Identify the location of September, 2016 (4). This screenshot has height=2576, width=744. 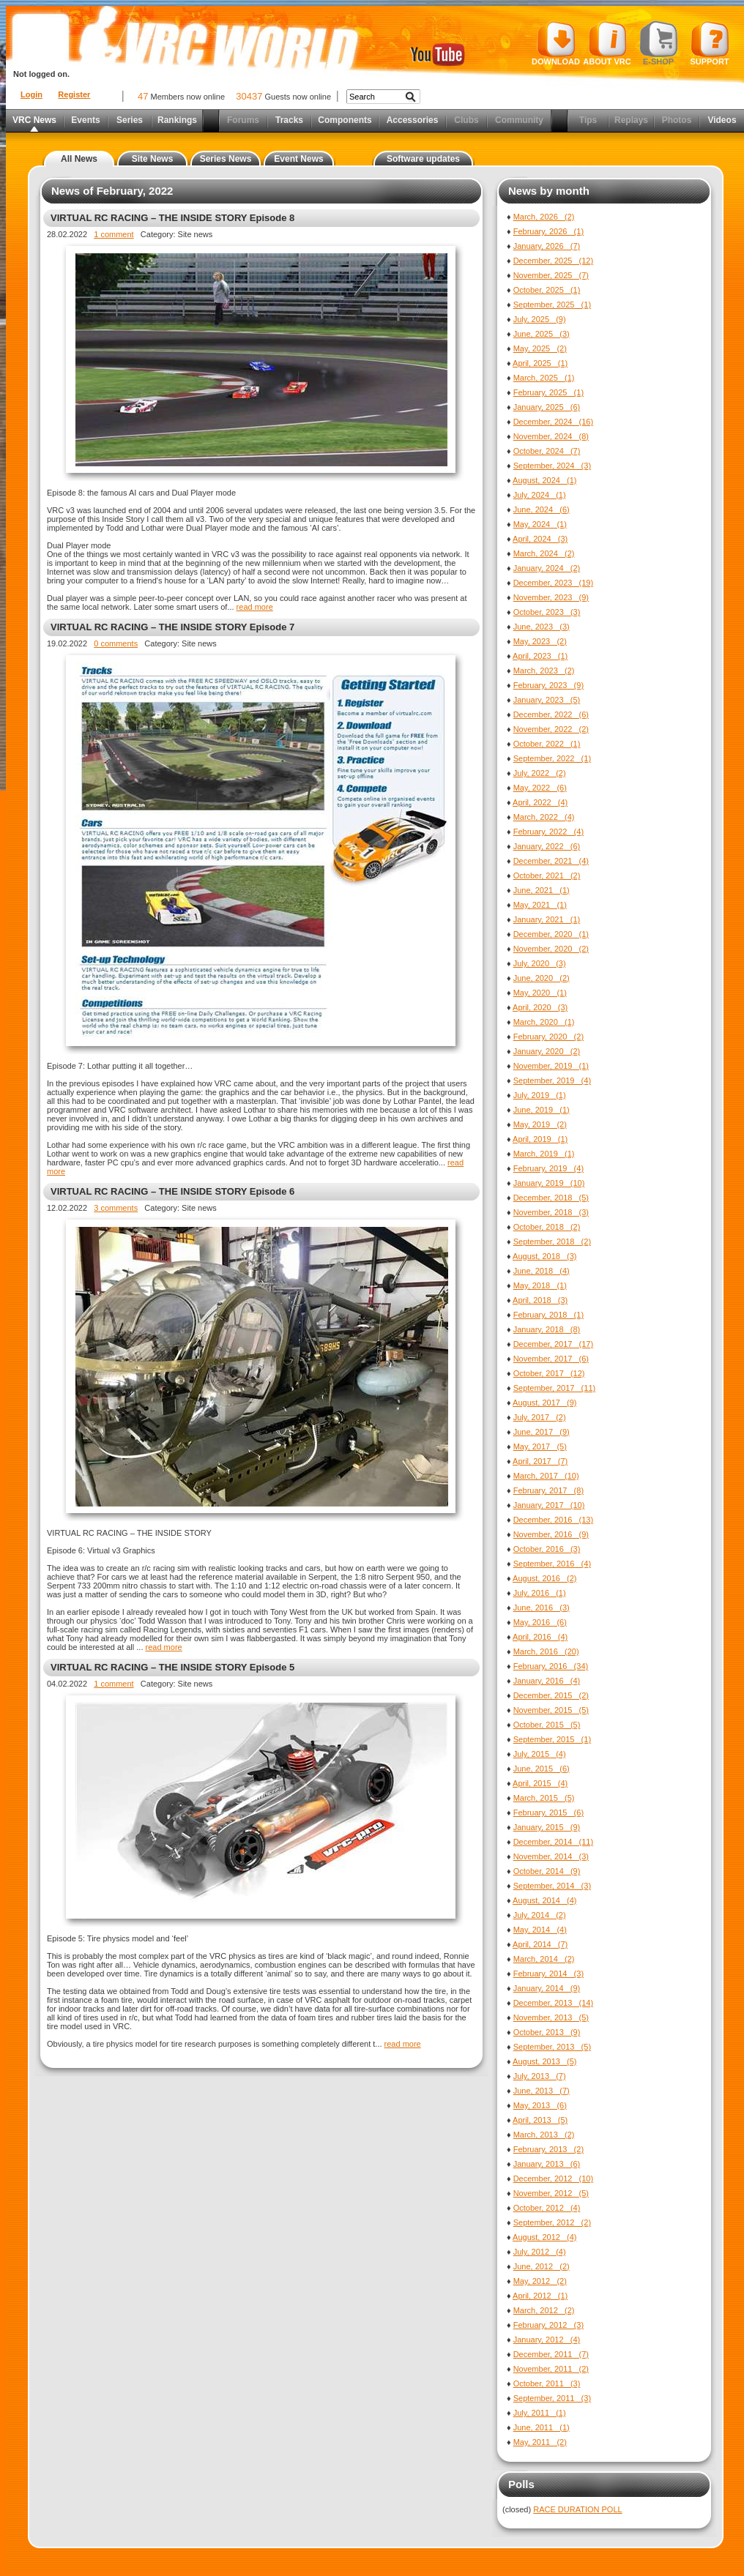
(552, 1563).